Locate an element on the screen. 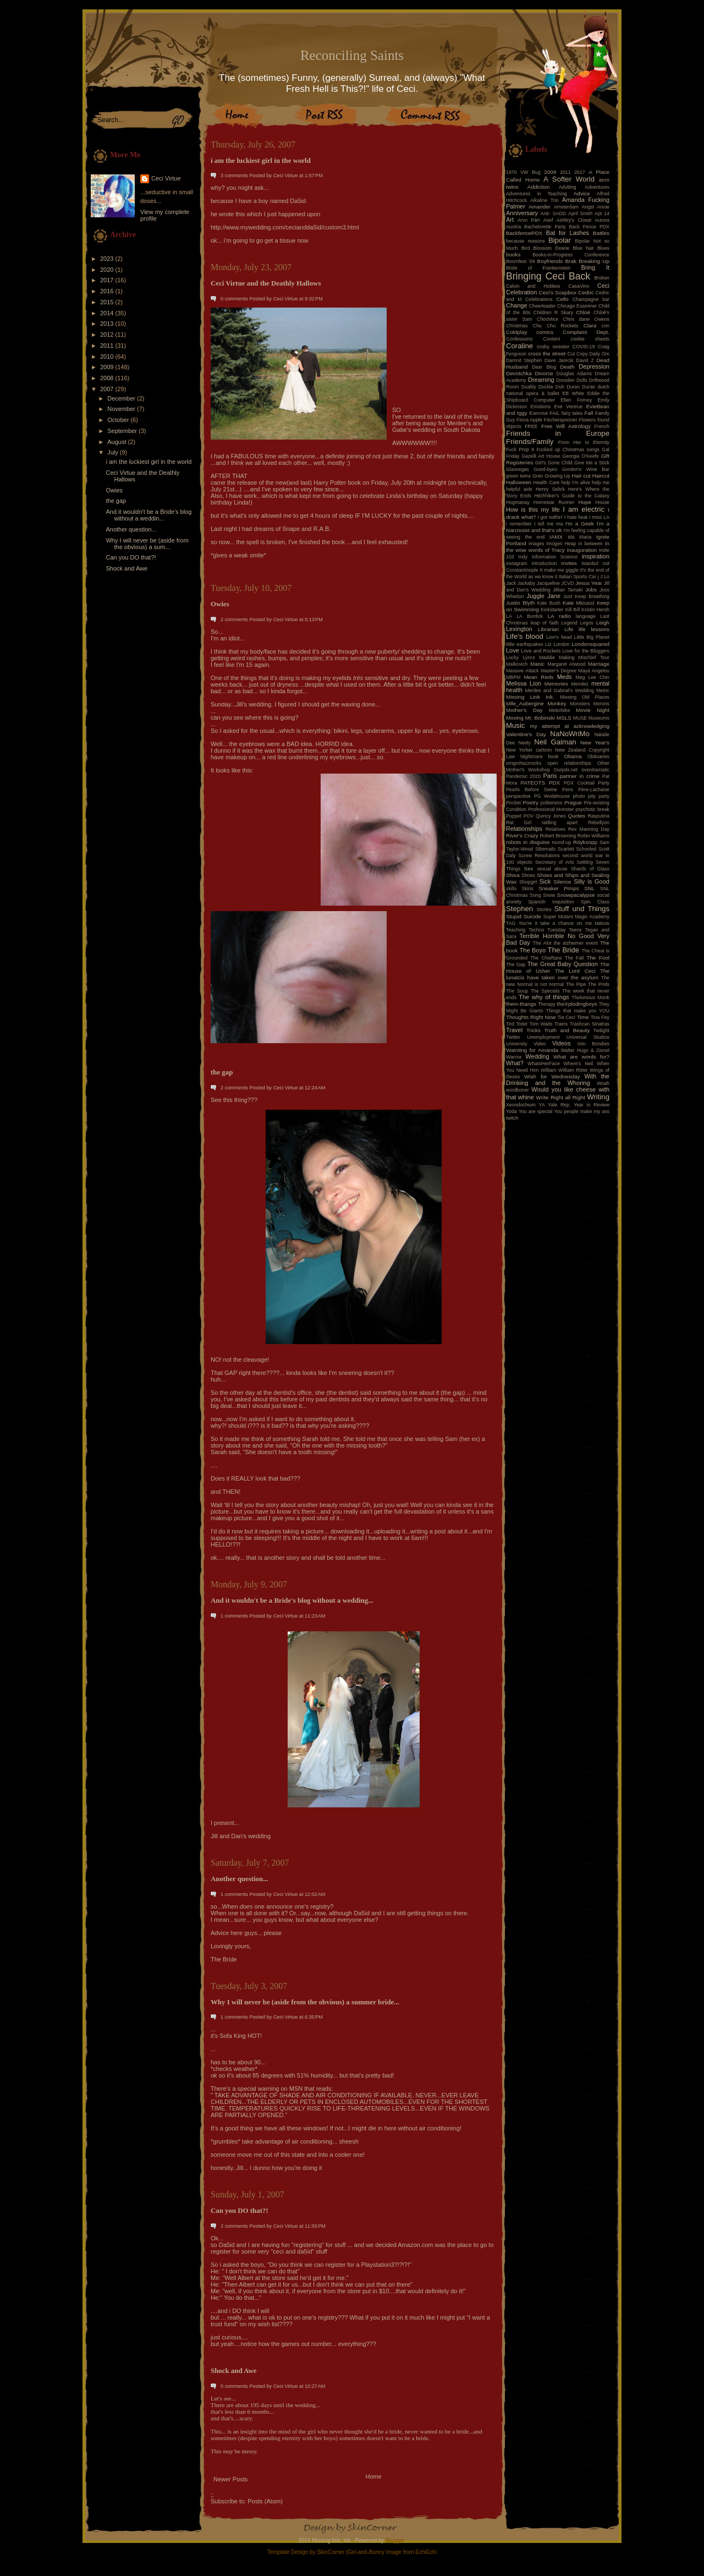  Posts (Atom) is located at coordinates (265, 2501).